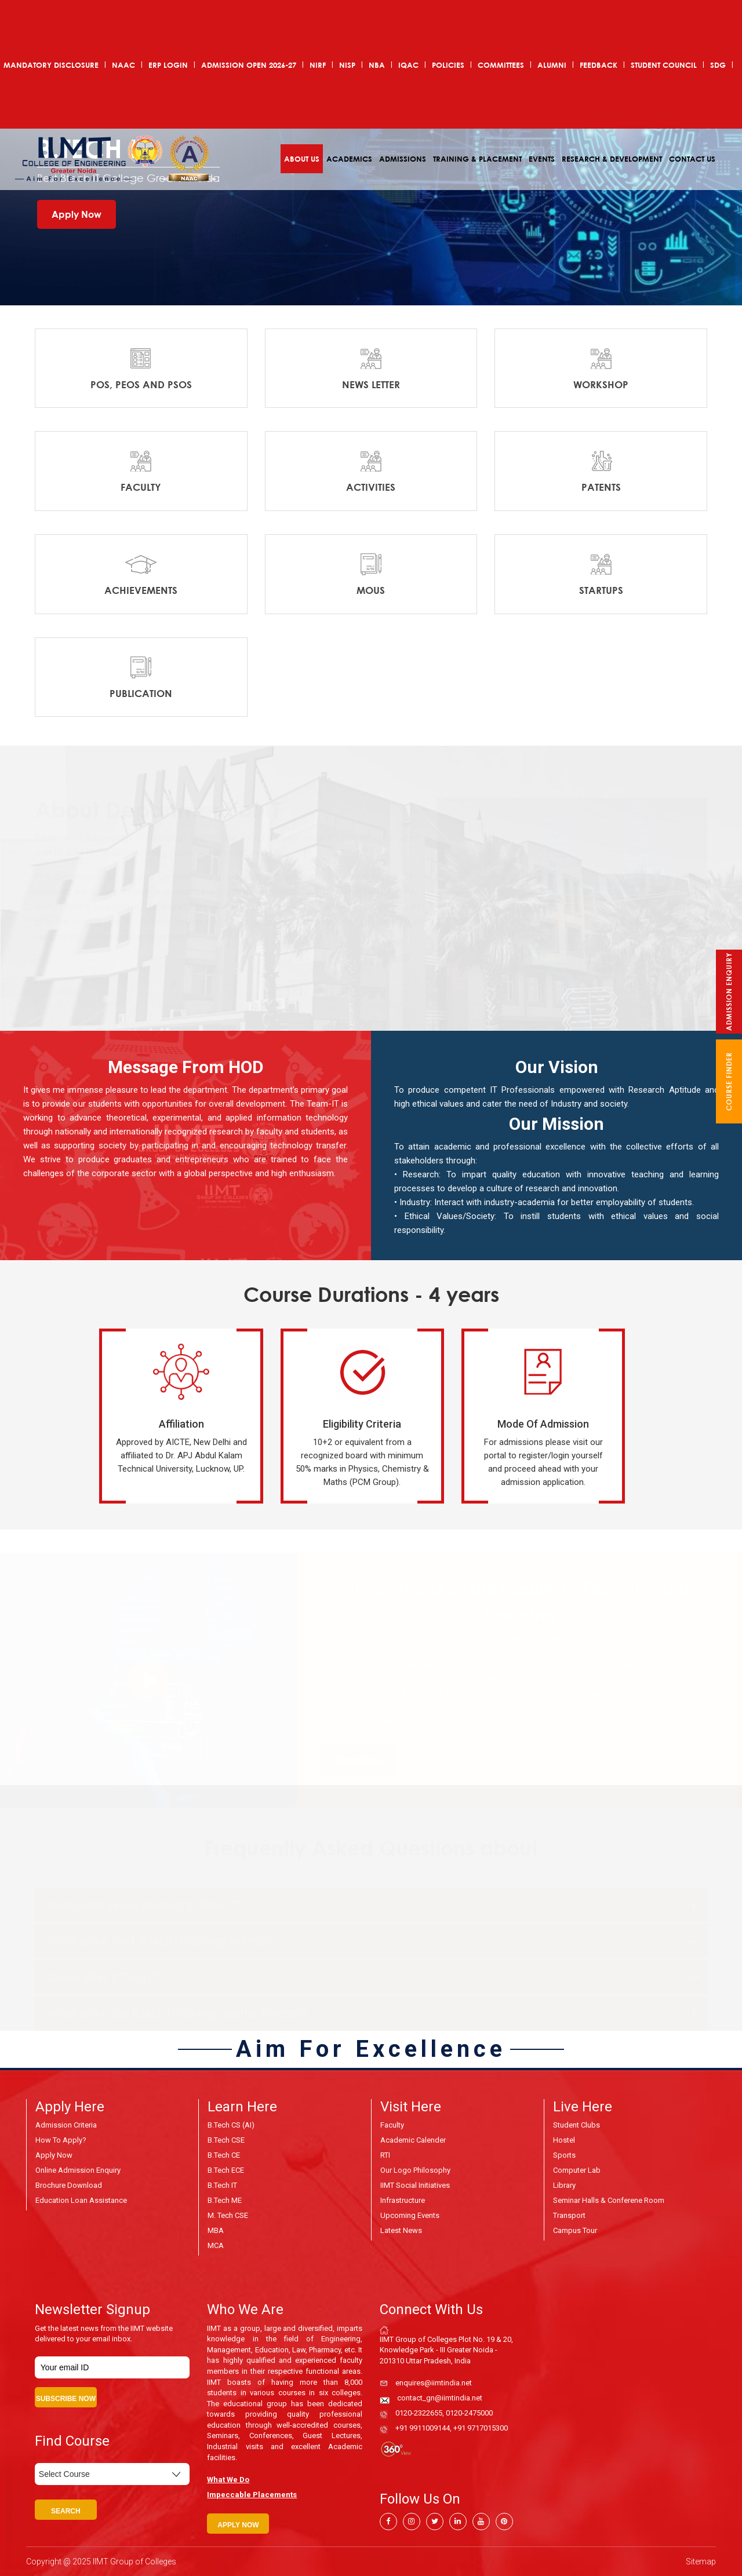  Describe the element at coordinates (222, 2185) in the screenshot. I see `B.Tech IT` at that location.